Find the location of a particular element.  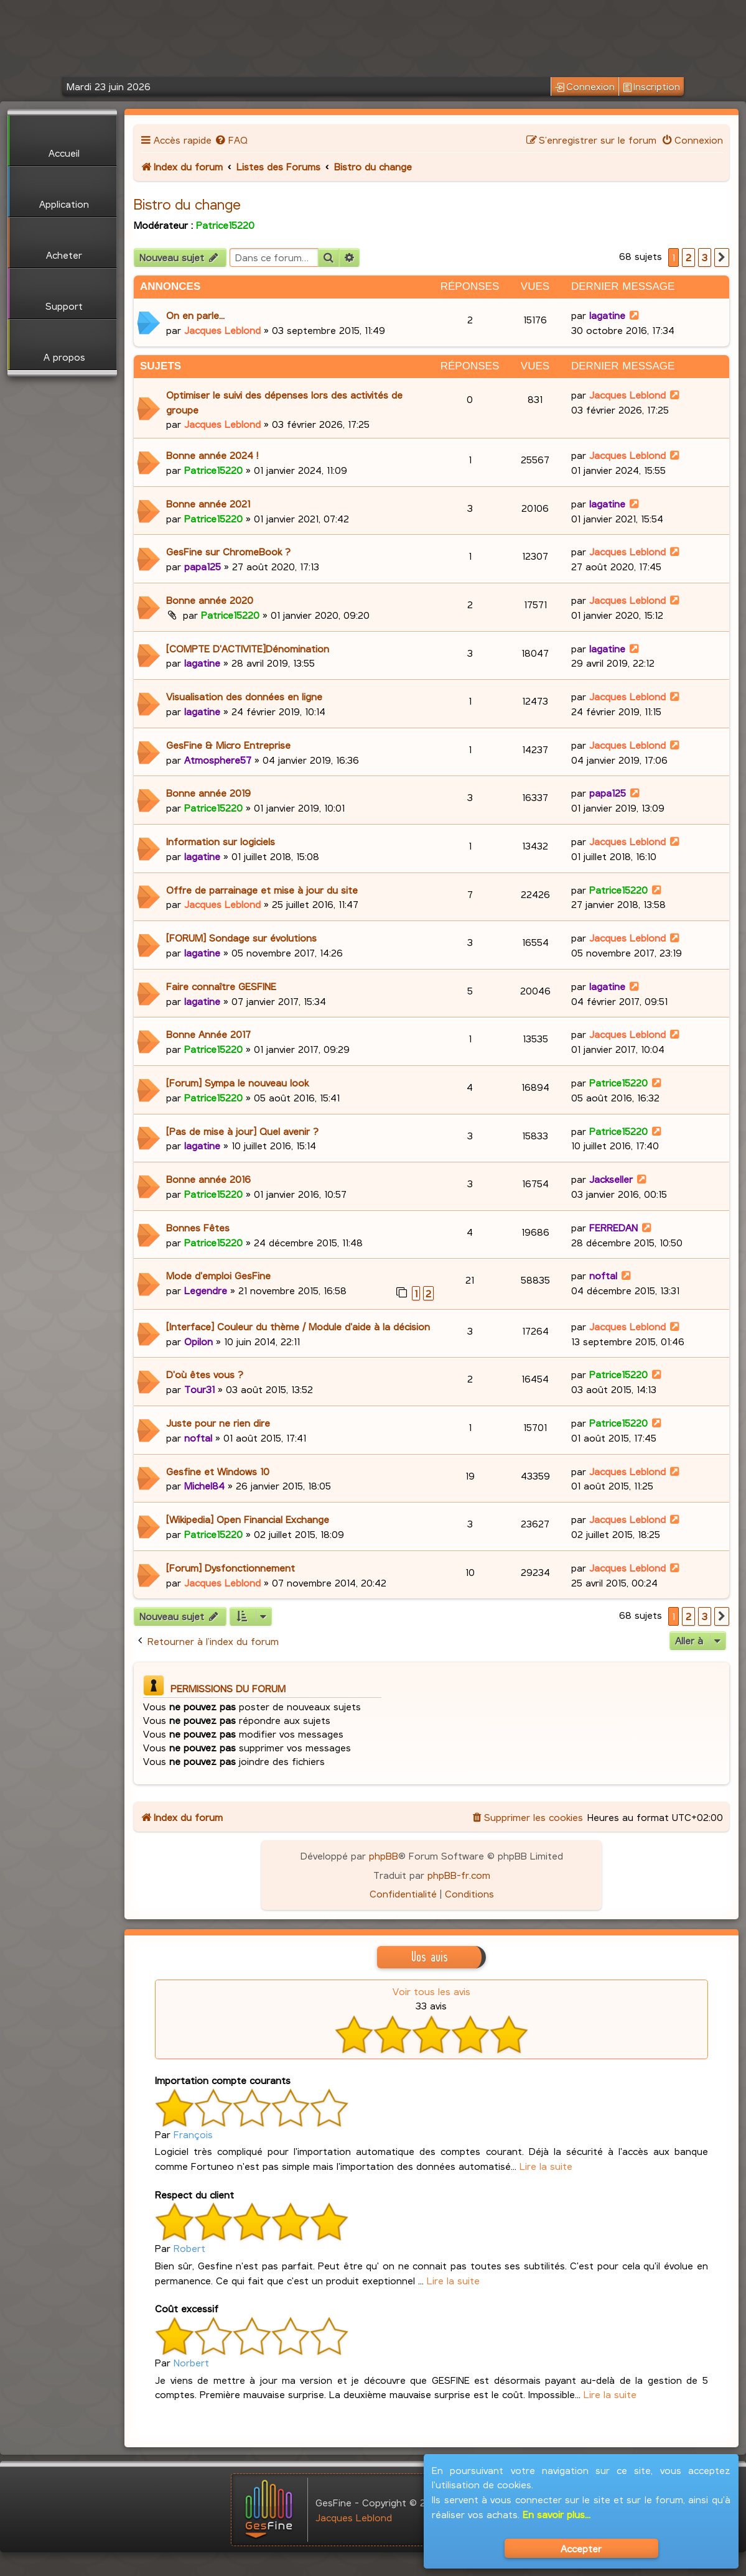

Bonne année 2016 is located at coordinates (208, 1179).